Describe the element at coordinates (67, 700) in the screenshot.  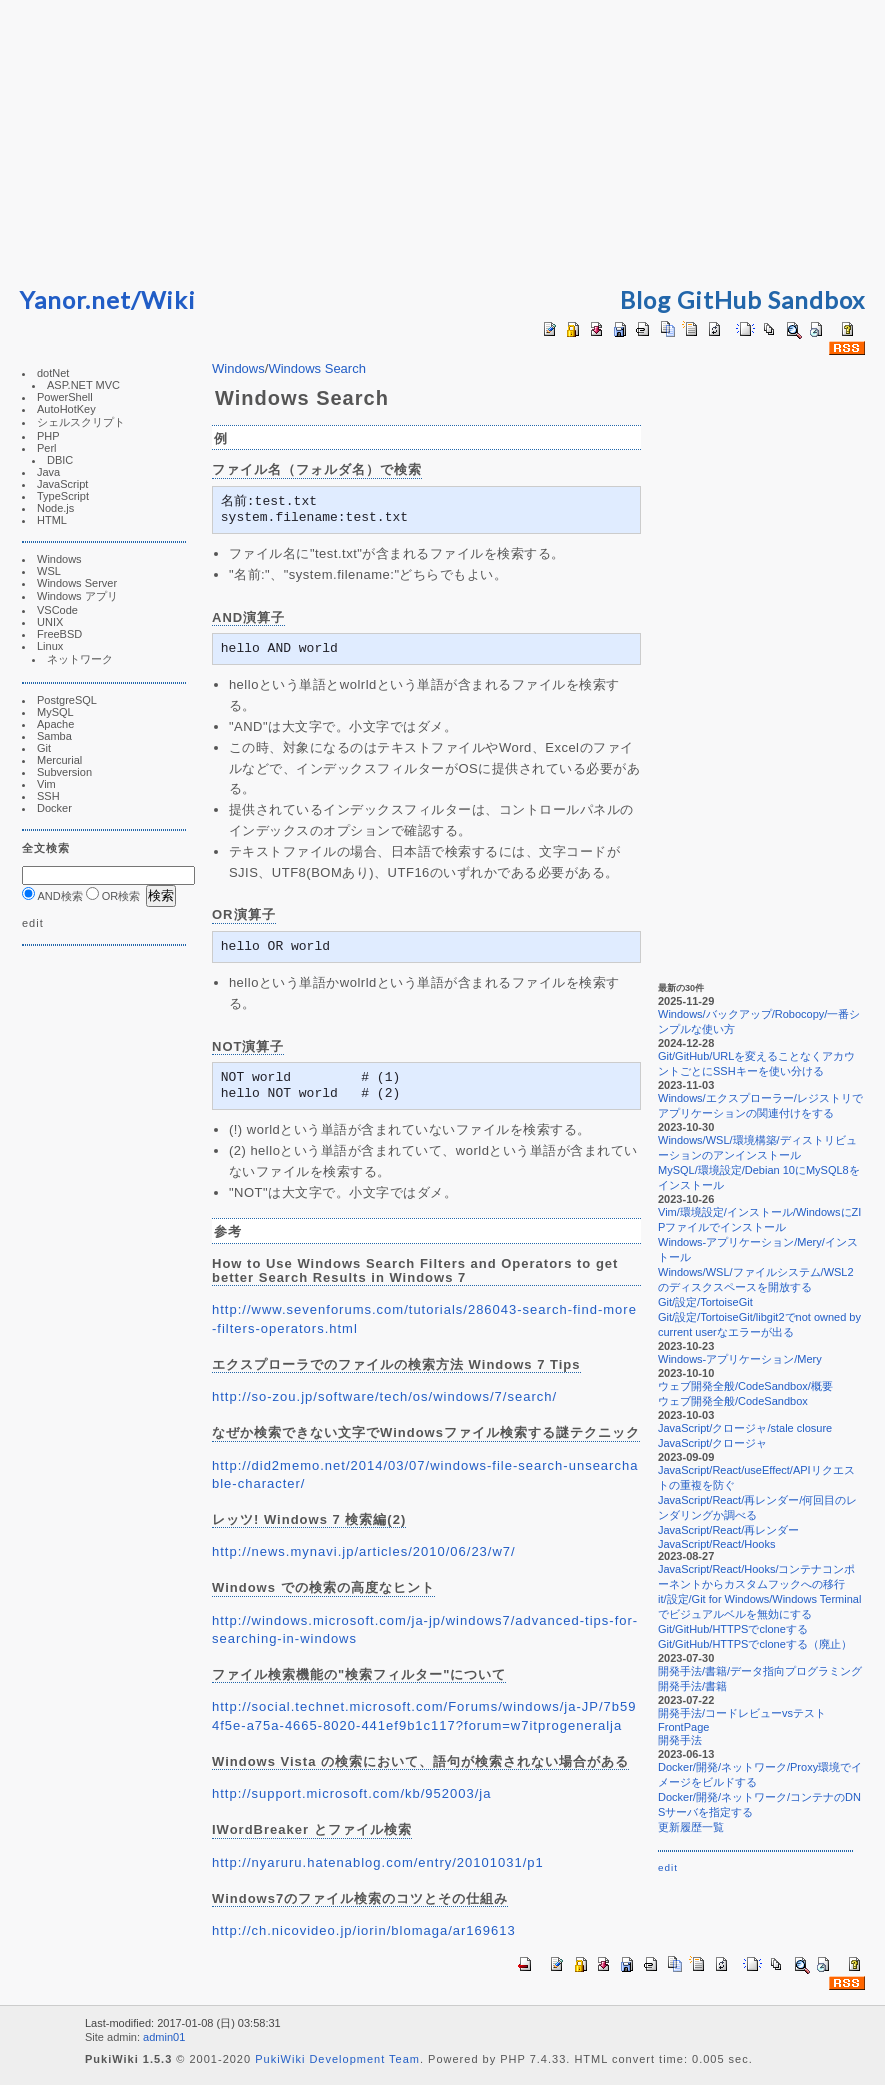
I see `PostgreSQL` at that location.